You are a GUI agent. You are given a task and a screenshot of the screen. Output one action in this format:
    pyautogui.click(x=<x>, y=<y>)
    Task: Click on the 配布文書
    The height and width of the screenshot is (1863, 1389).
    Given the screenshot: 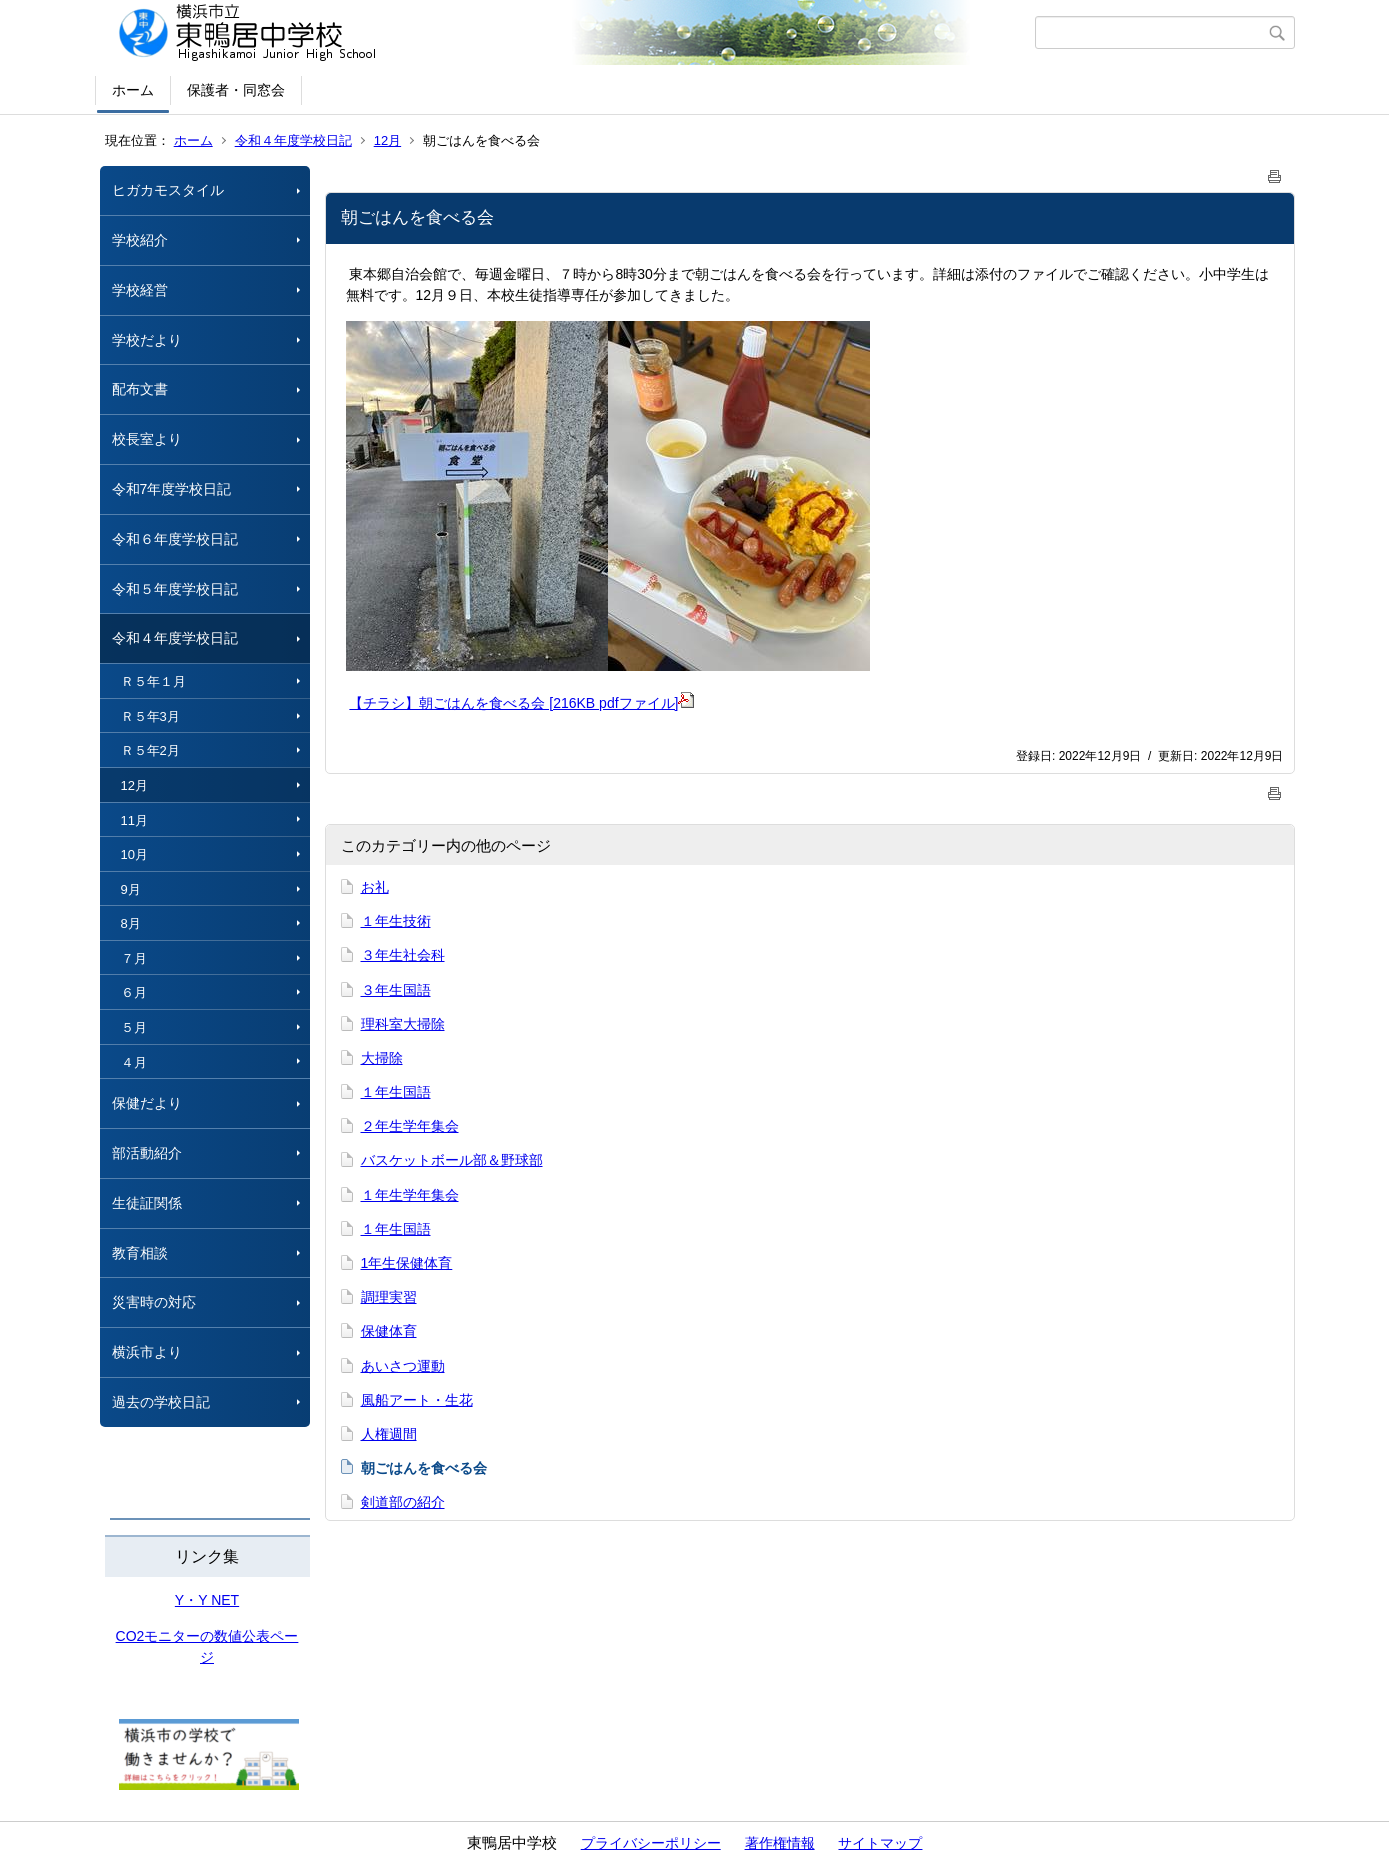 What is the action you would take?
    pyautogui.click(x=140, y=389)
    